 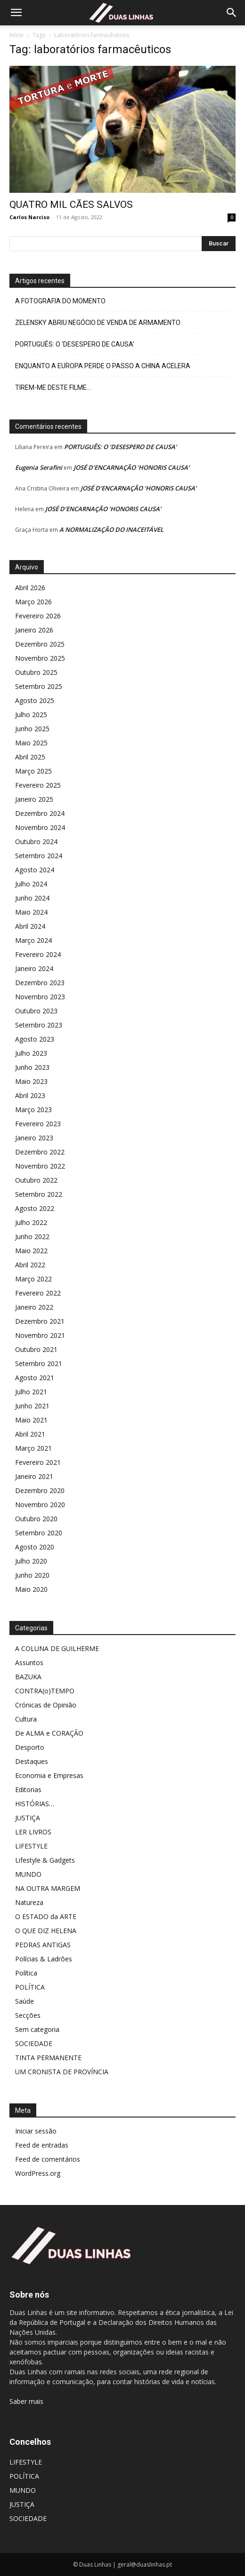 I want to click on Julho 2020, so click(x=31, y=1561).